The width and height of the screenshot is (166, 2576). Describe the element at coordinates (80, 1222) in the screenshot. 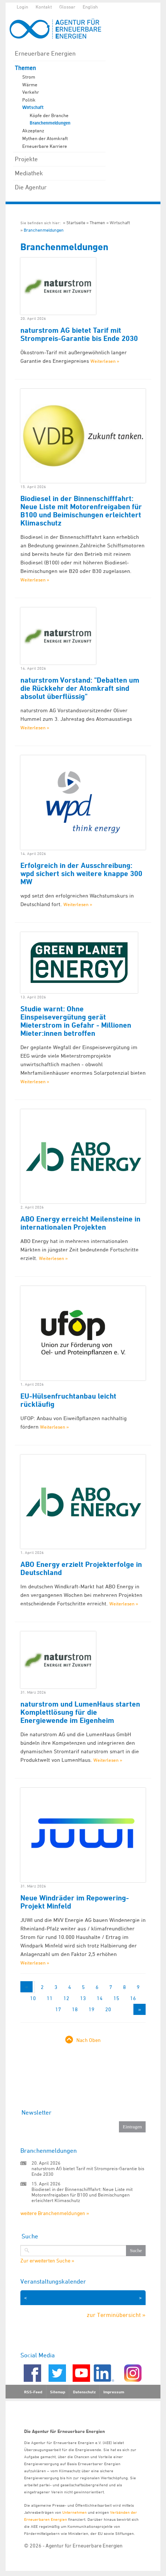

I see `ABO Energy erreicht Meilensteine in internationalen Projekten` at that location.